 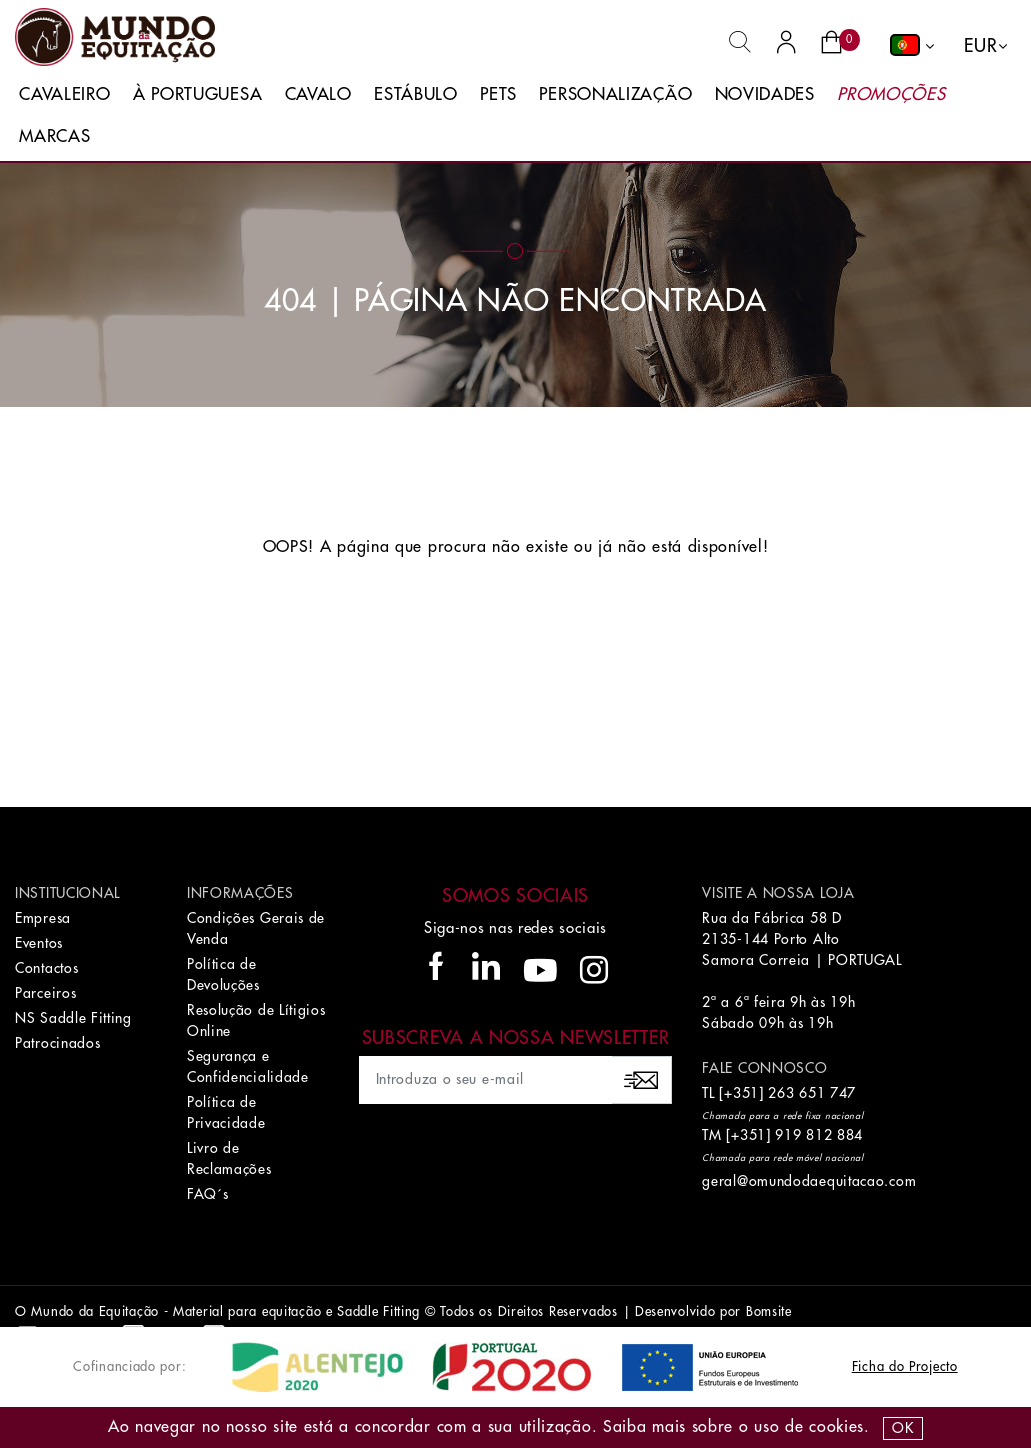 I want to click on Cookies, so click(x=836, y=1427).